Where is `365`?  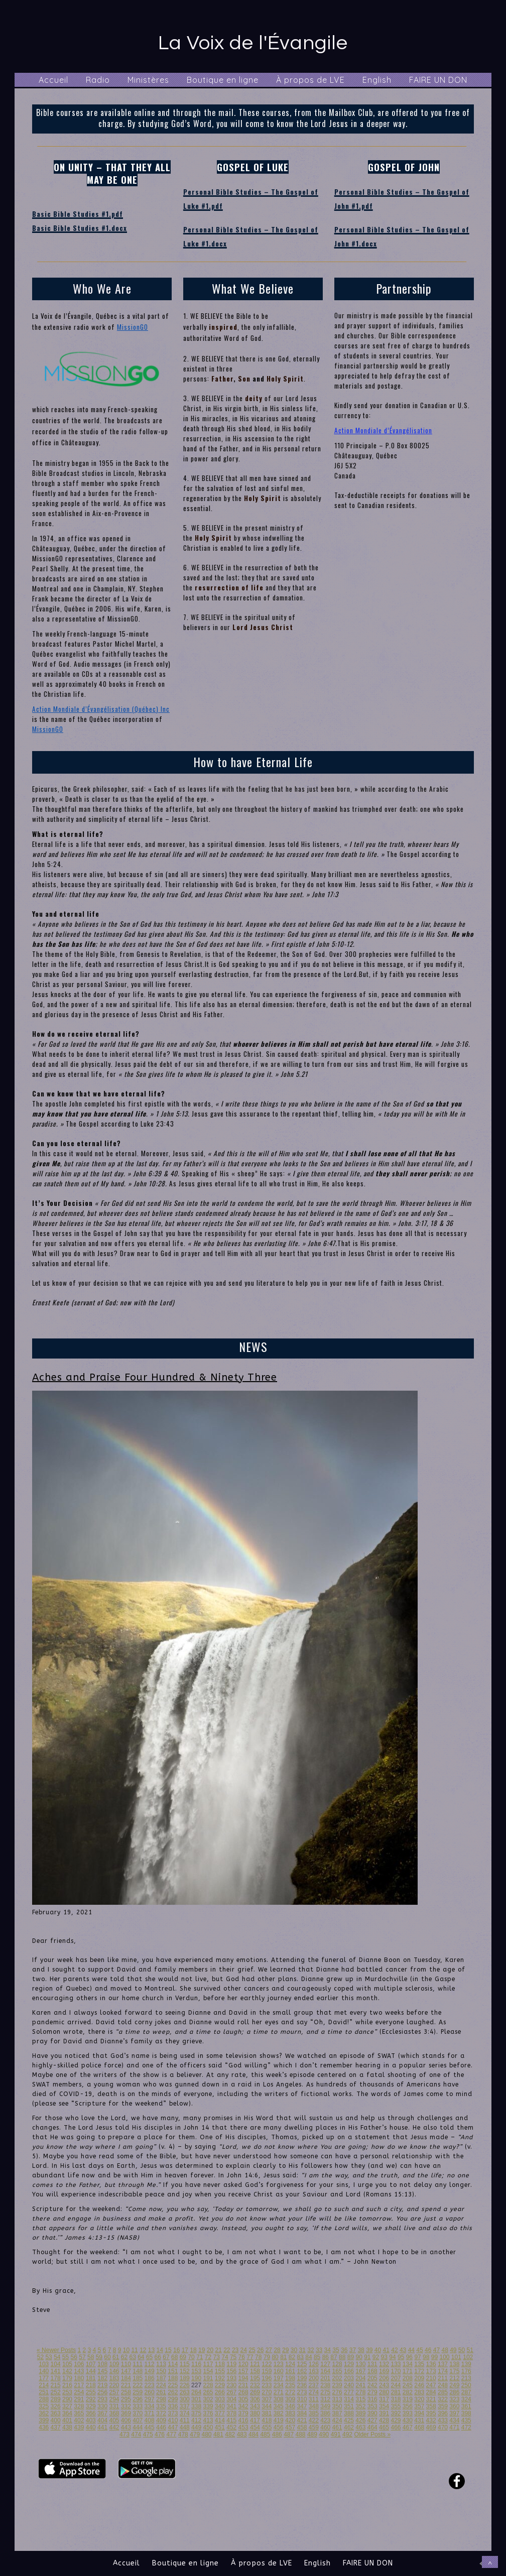 365 is located at coordinates (79, 2413).